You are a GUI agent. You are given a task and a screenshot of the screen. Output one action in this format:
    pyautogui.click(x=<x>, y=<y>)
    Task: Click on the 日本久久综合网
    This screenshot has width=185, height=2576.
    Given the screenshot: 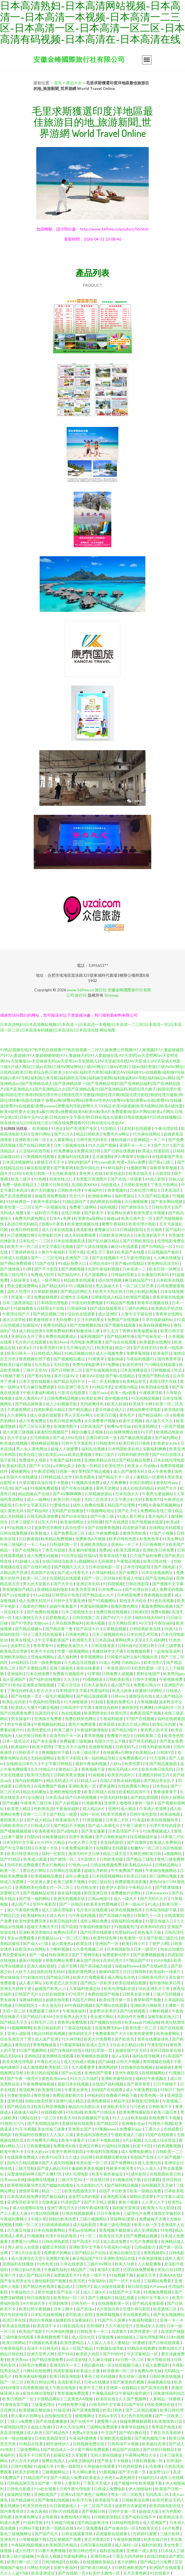 What is the action you would take?
    pyautogui.click(x=70, y=2427)
    